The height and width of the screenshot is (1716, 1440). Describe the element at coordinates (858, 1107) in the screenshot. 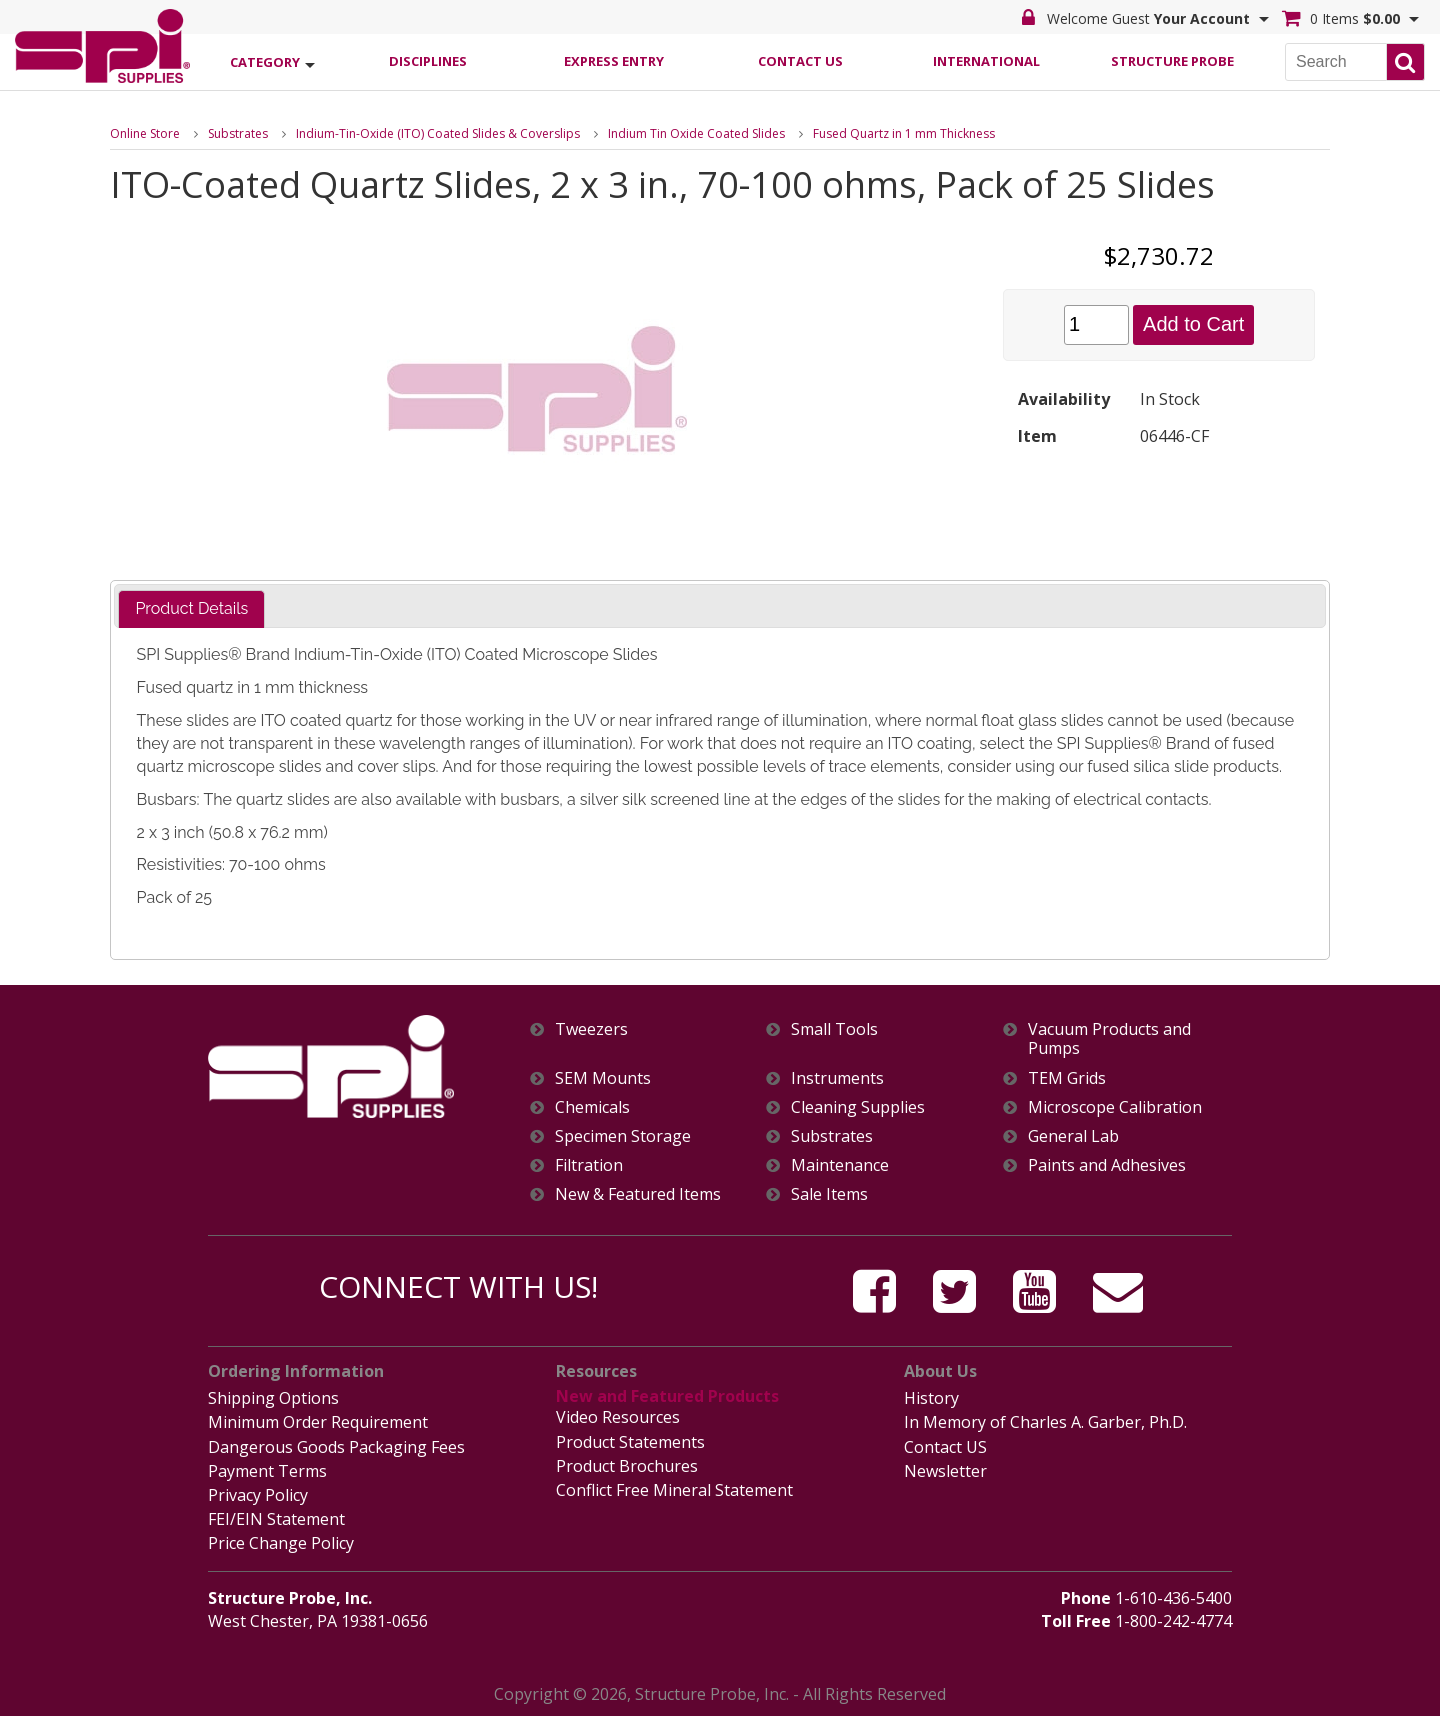

I see `Cleaning Supplies` at that location.